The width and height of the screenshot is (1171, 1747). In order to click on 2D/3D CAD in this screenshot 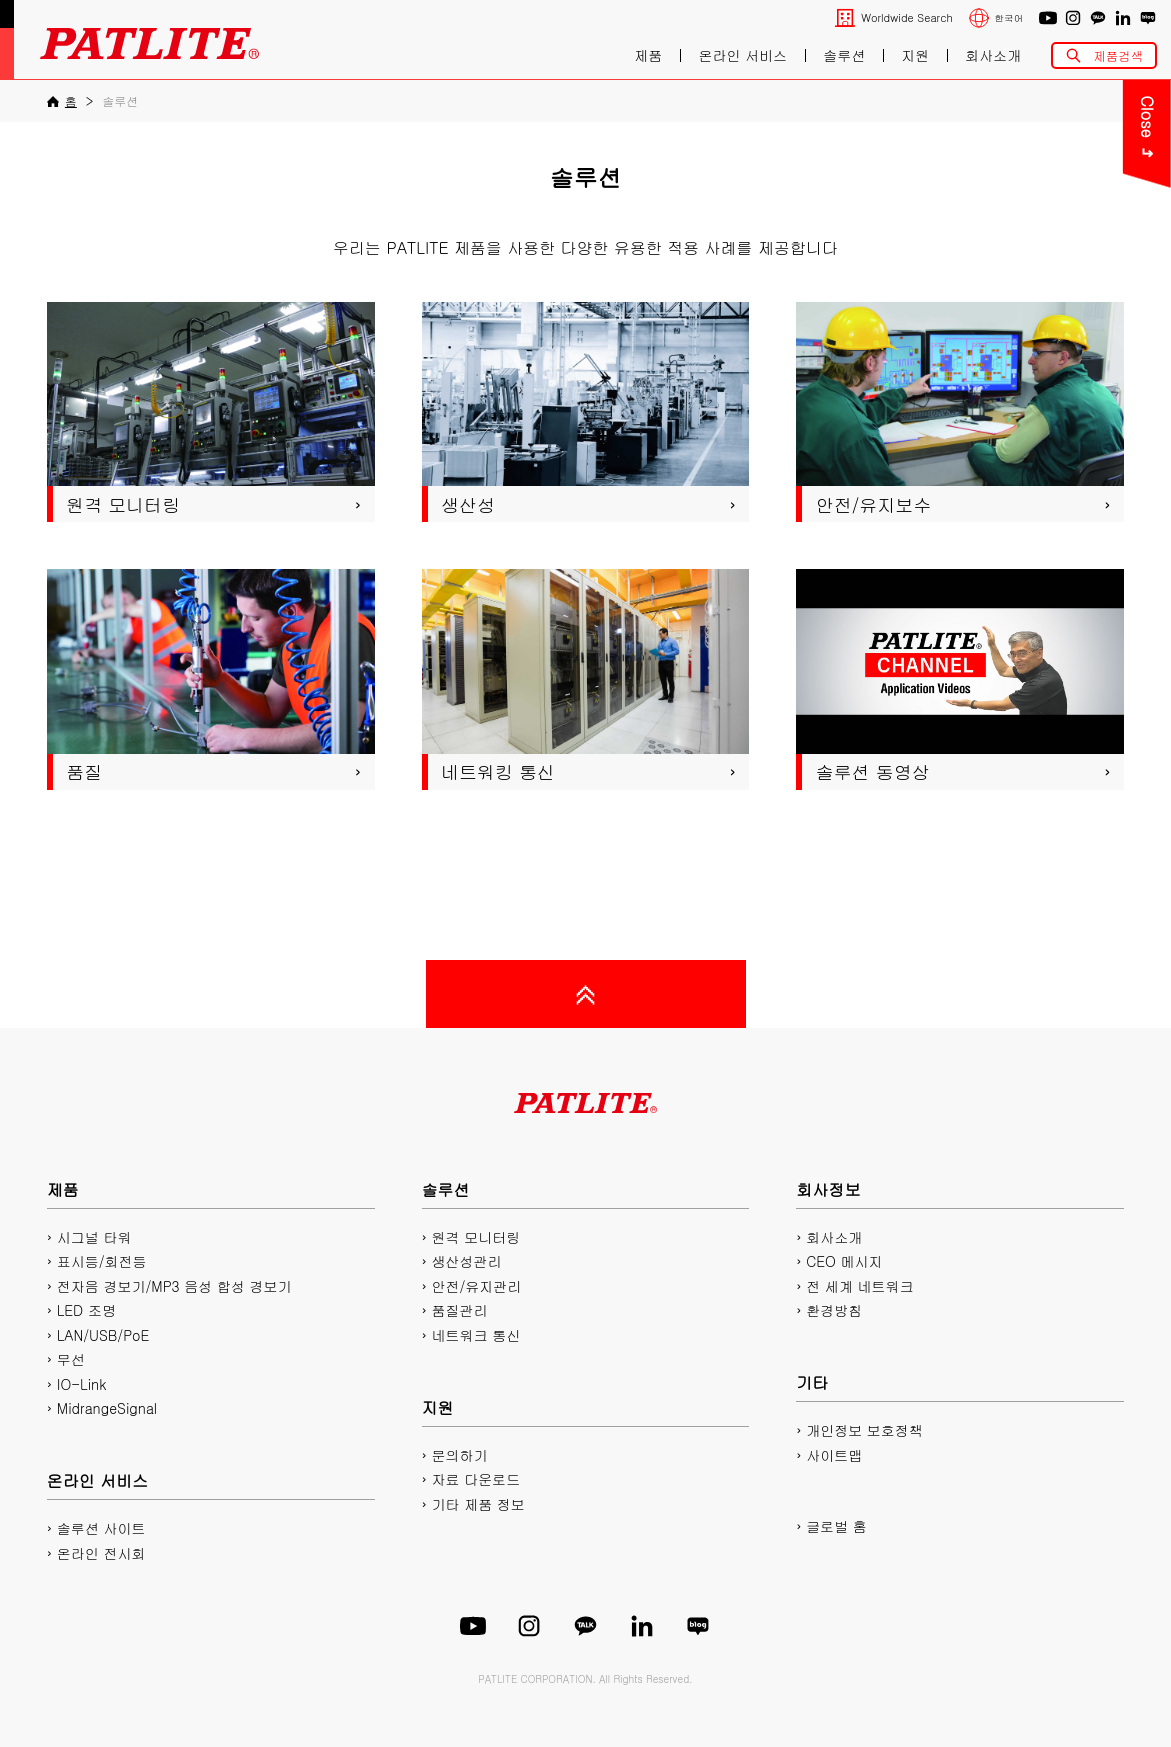, I will do `click(1049, 265)`.